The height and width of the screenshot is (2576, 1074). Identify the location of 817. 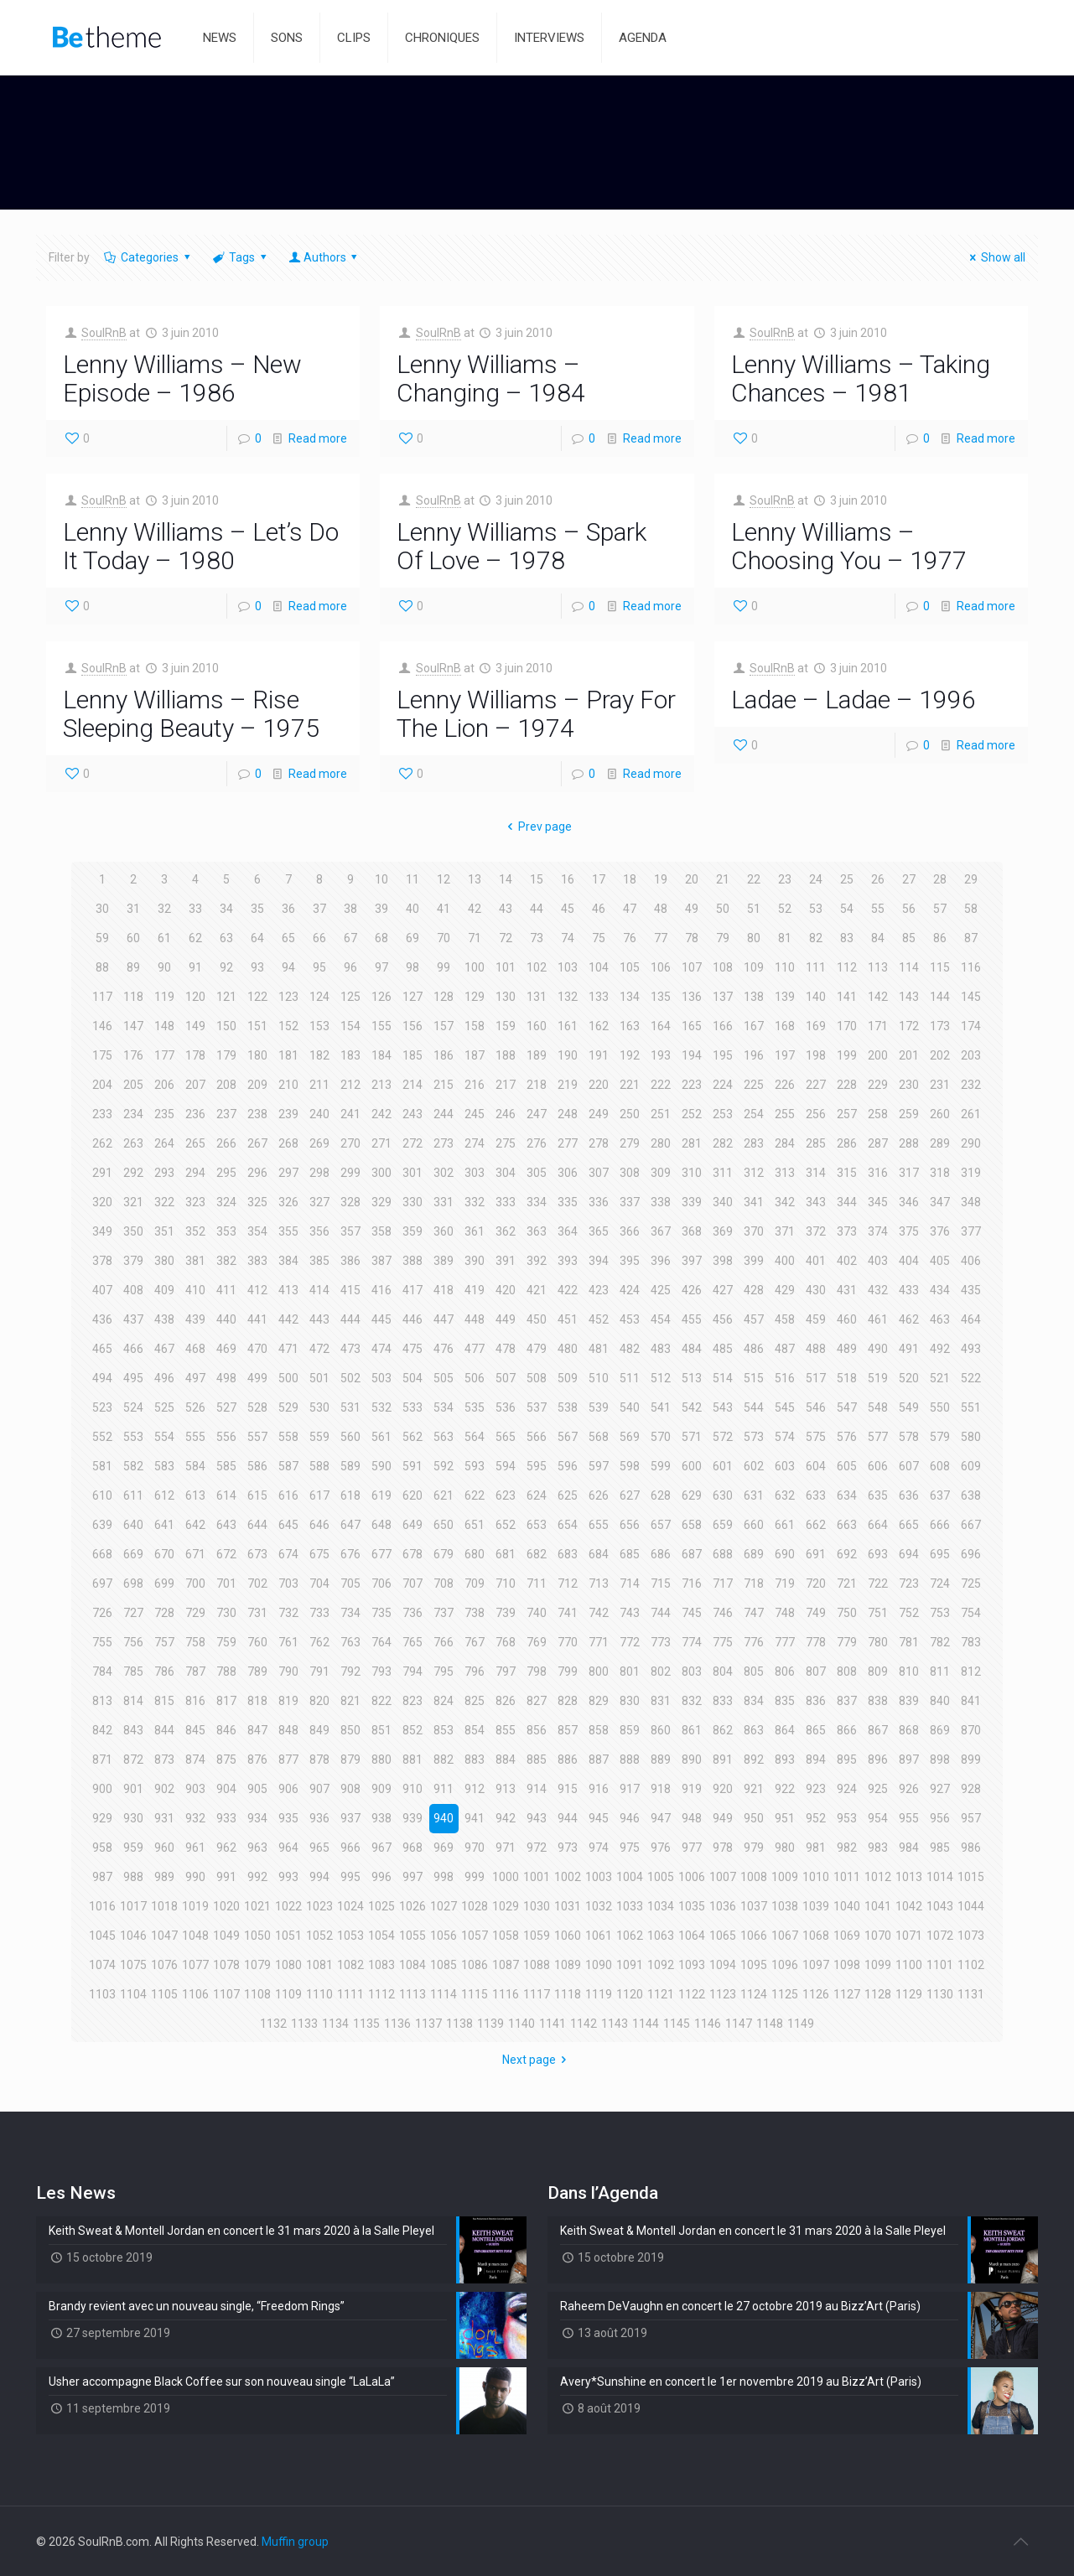
(226, 1701).